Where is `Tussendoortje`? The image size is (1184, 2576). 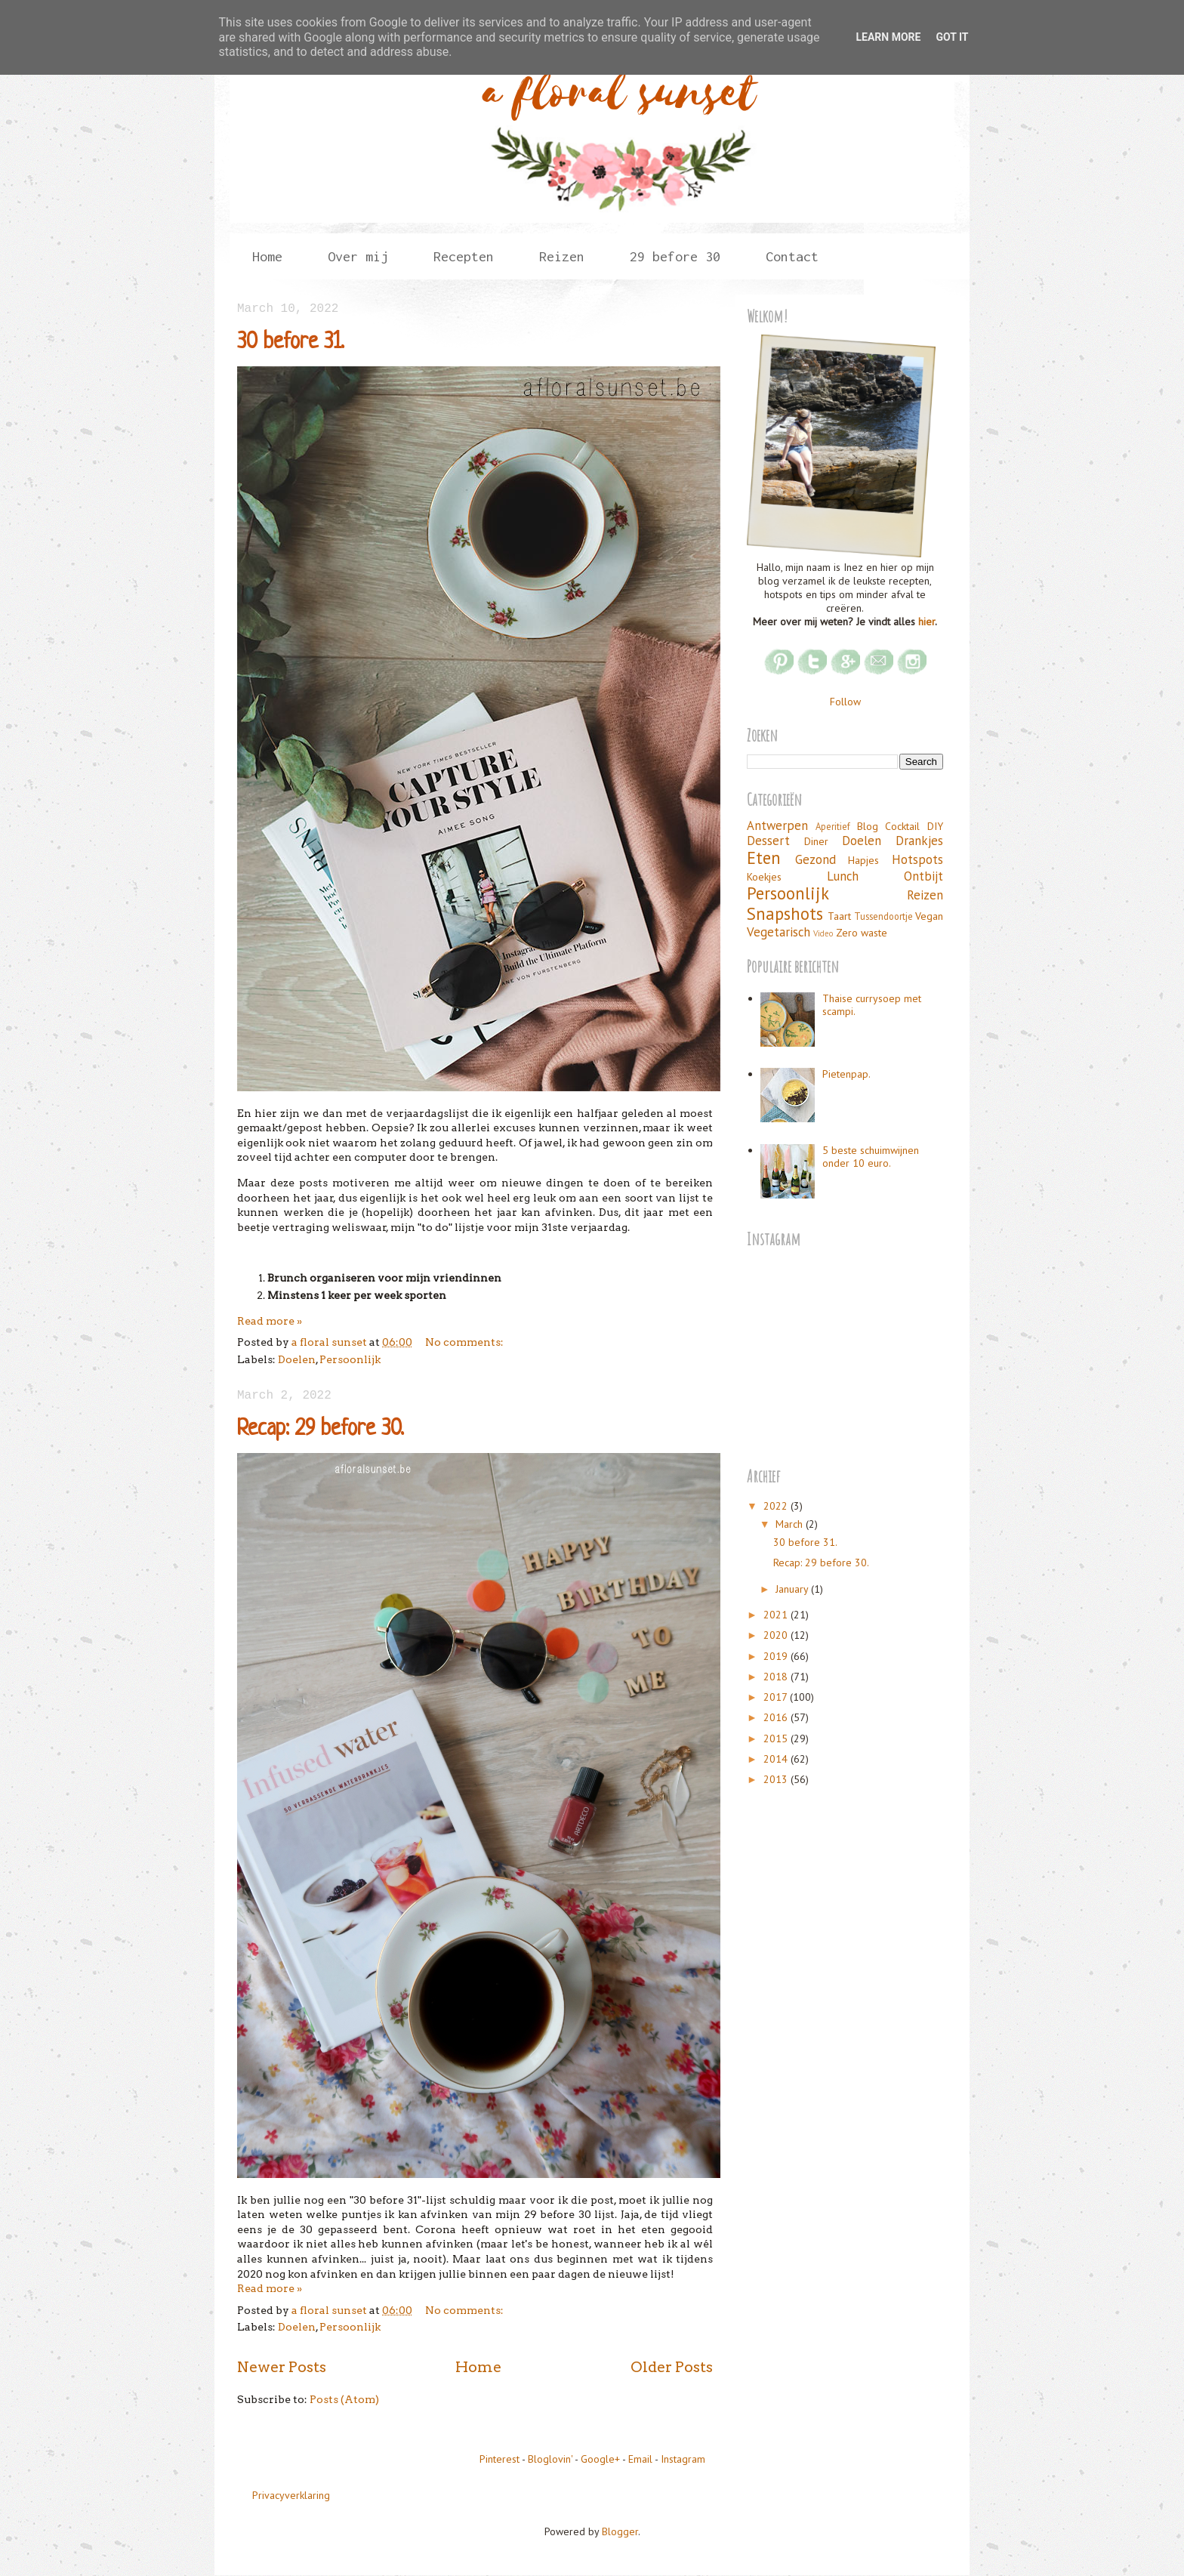
Tussendoortje is located at coordinates (883, 916).